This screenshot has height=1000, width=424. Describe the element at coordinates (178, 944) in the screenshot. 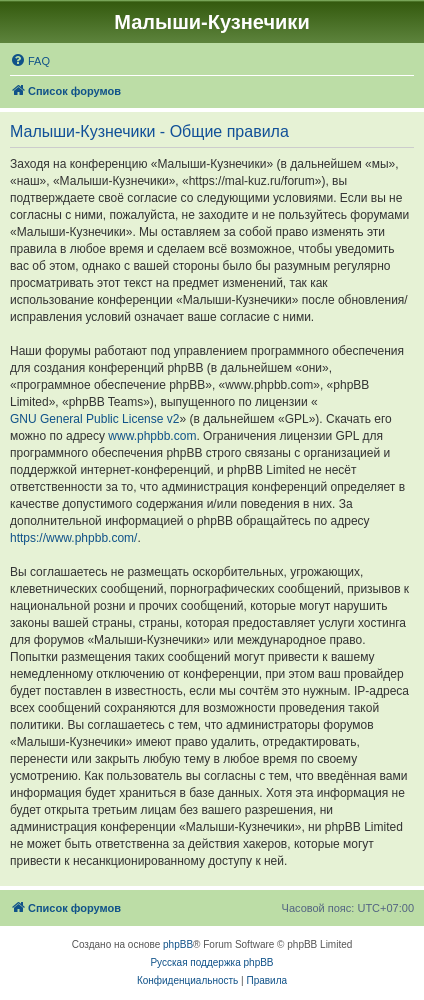

I see `phpBB` at that location.